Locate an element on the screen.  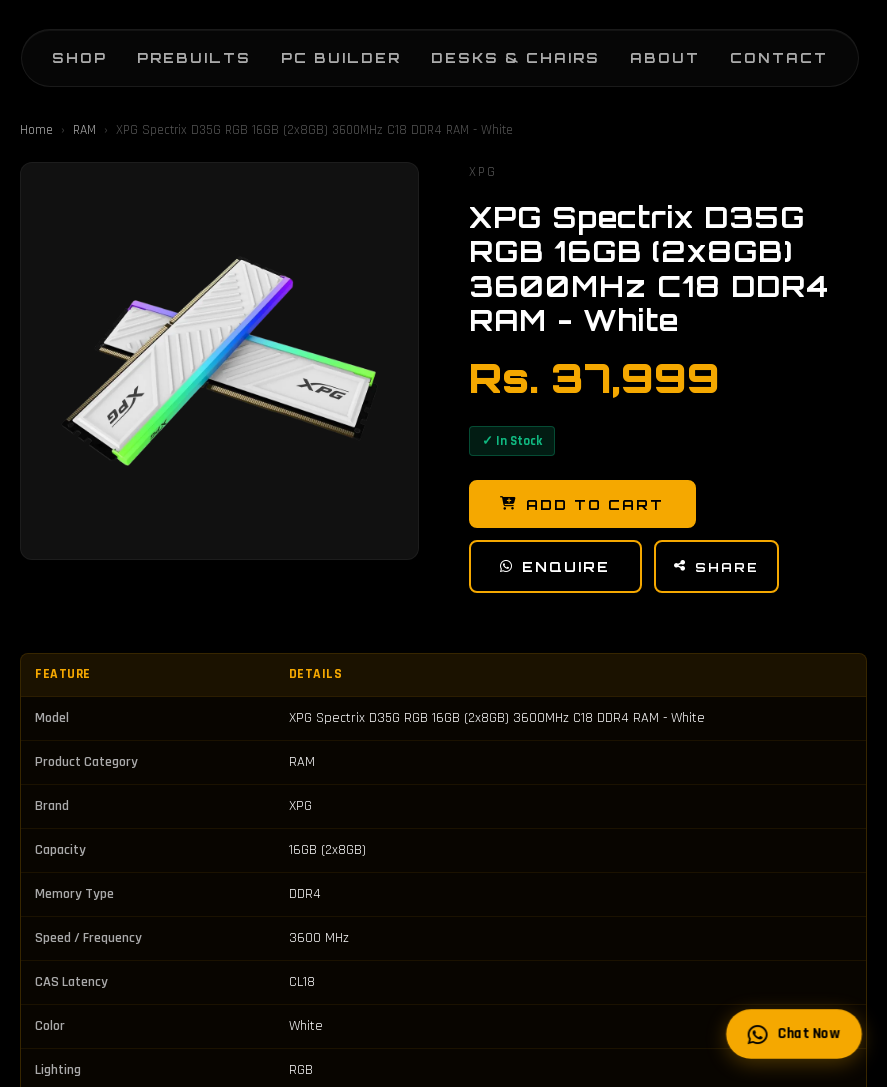
Shop is located at coordinates (59, 50).